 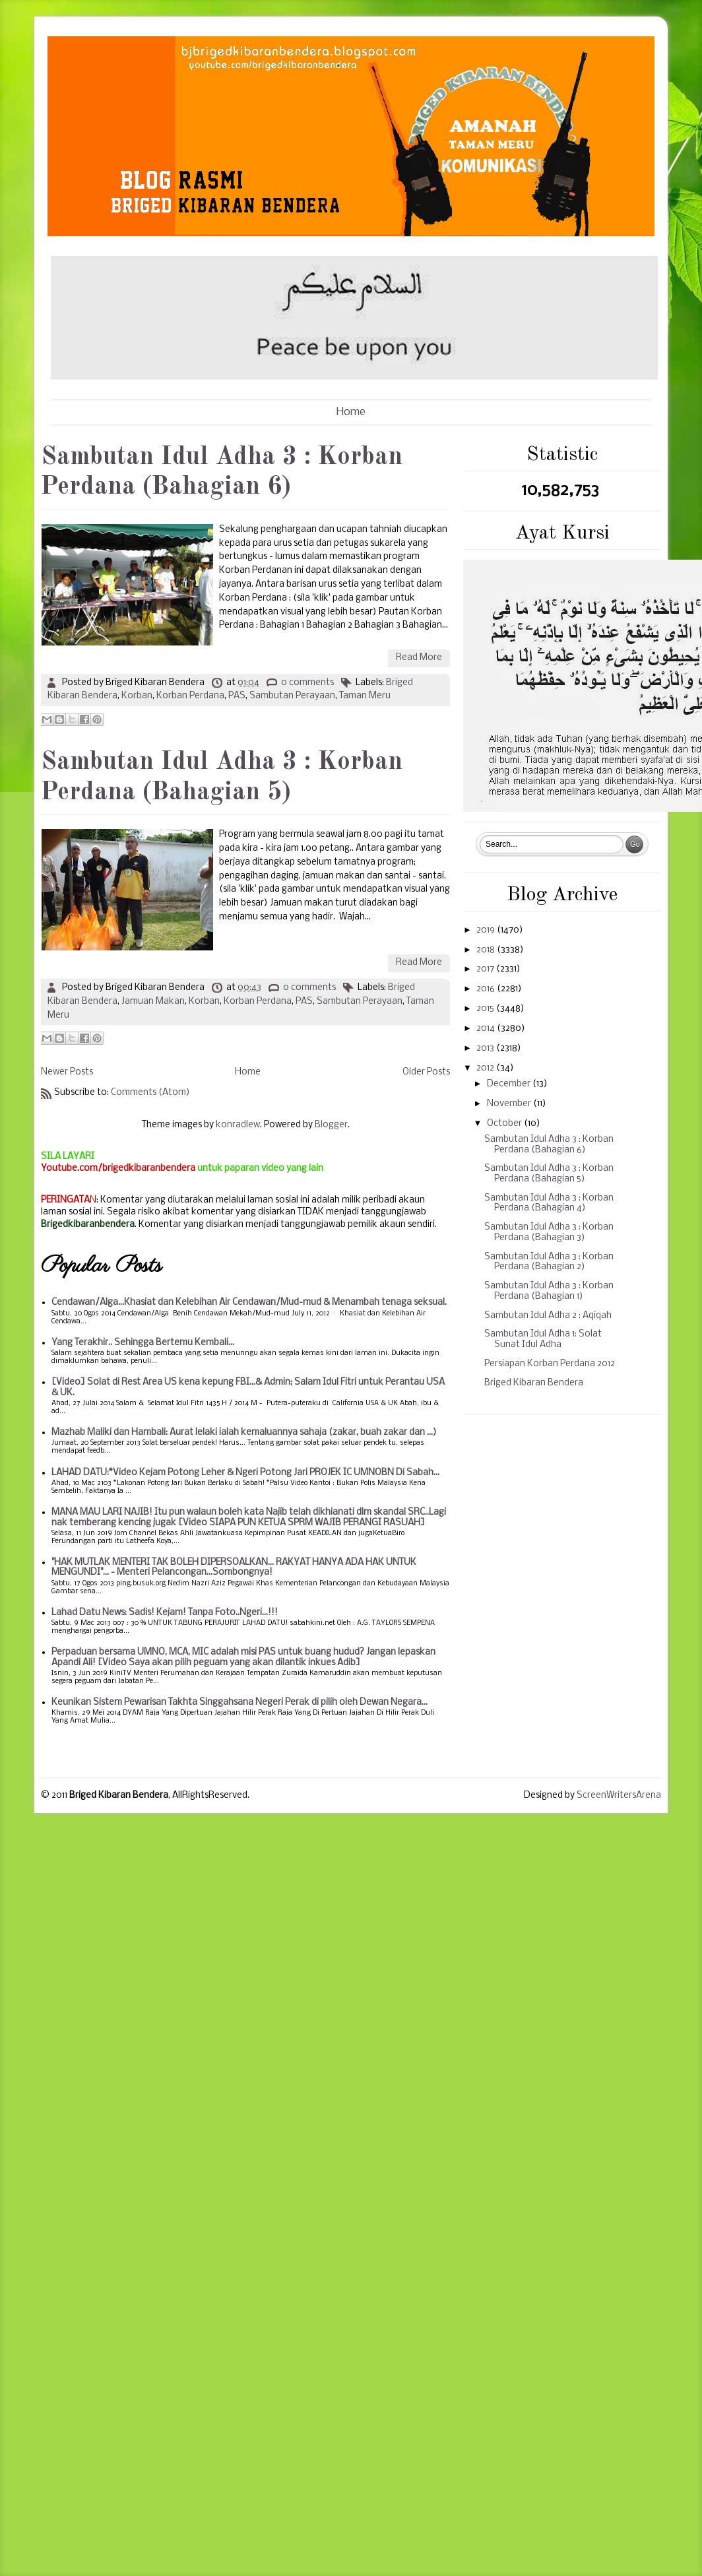 What do you see at coordinates (486, 989) in the screenshot?
I see `2016` at bounding box center [486, 989].